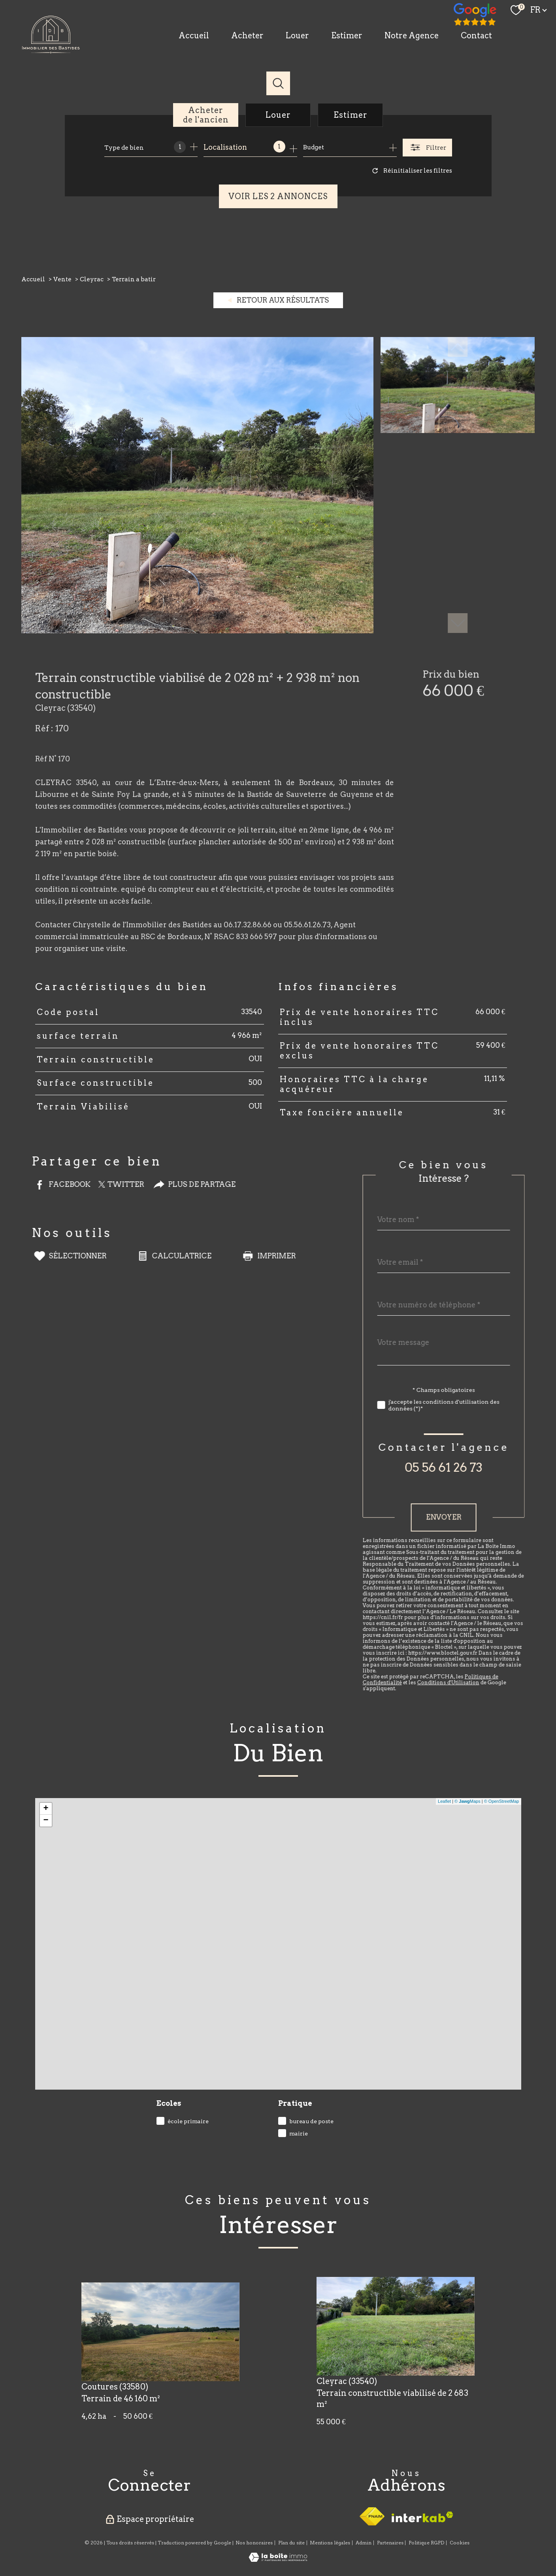 This screenshot has height=2576, width=556. Describe the element at coordinates (278, 2559) in the screenshot. I see `[Visiter le site Laboiteimmo - Ouverture nouvelle fenêtre]` at that location.